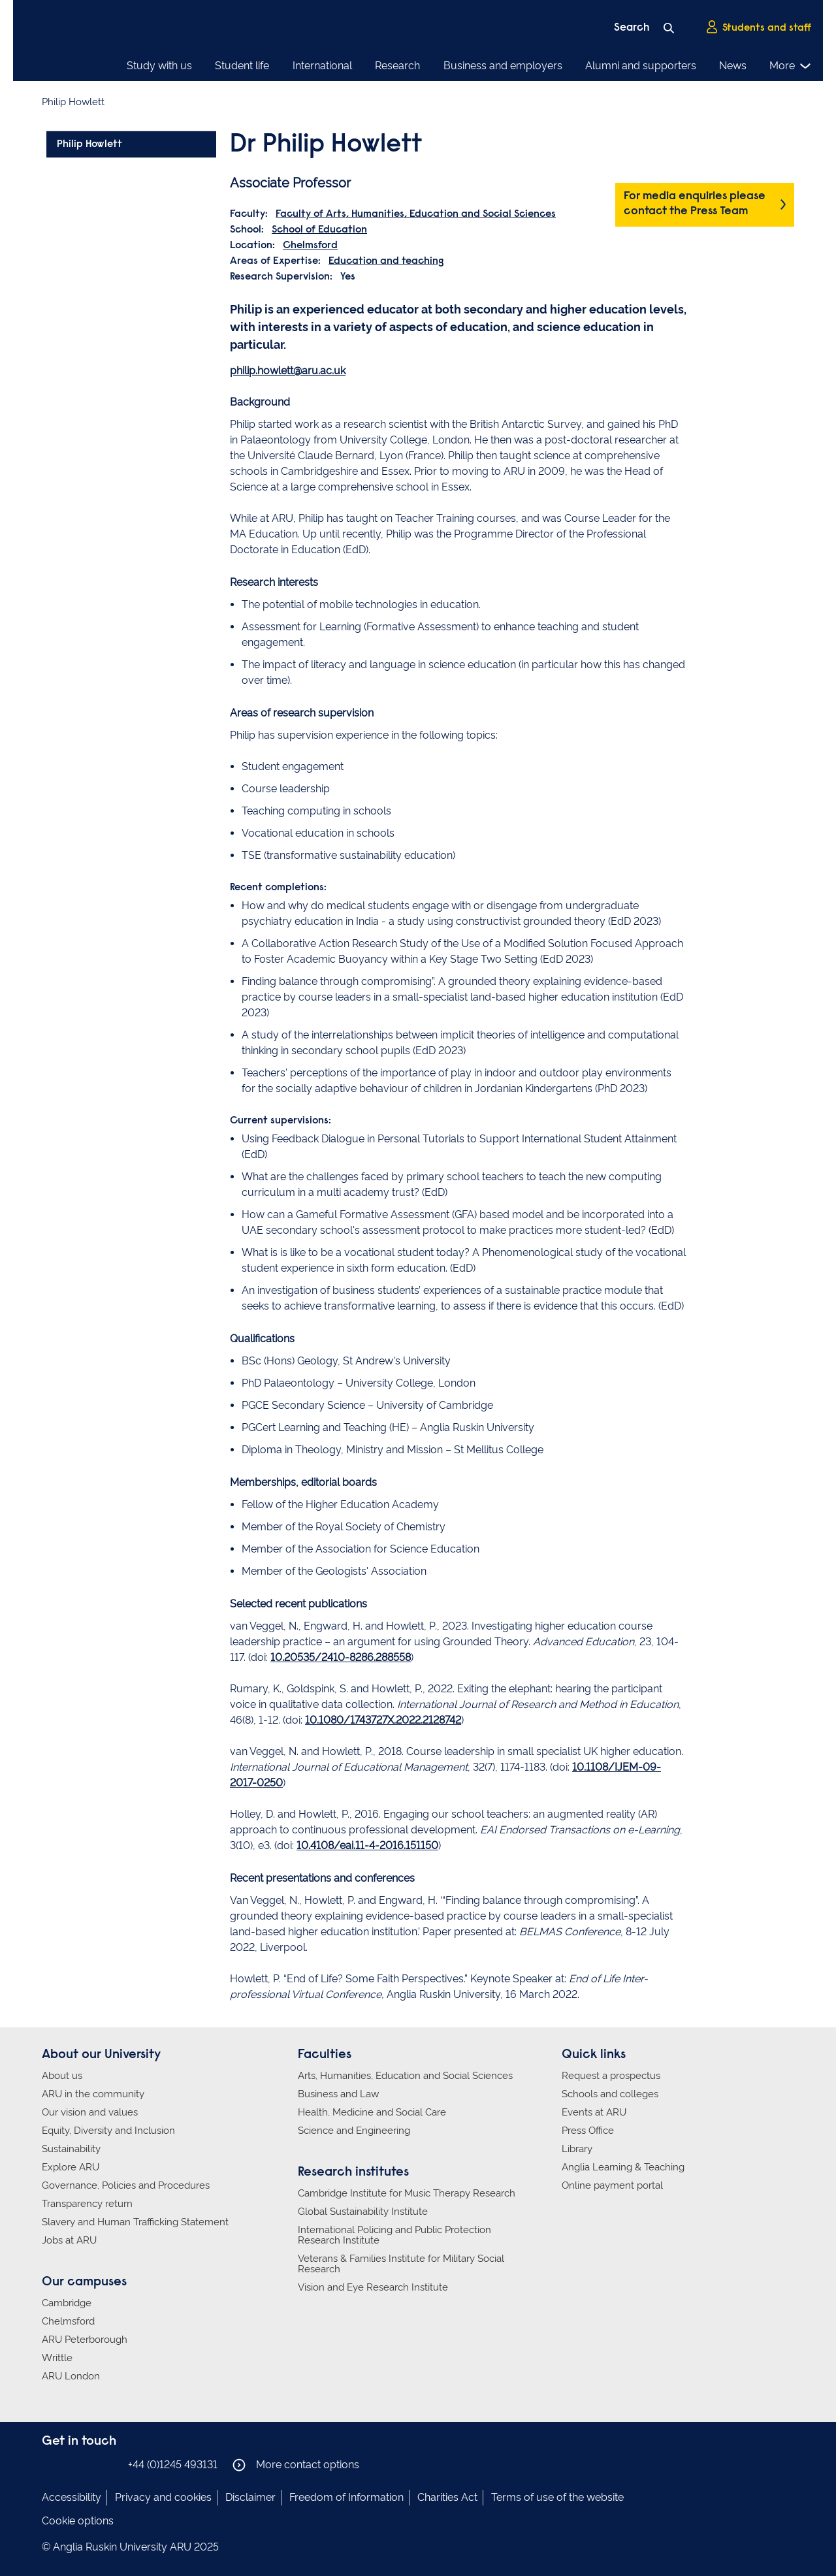 This screenshot has height=2576, width=836. What do you see at coordinates (383, 1720) in the screenshot?
I see `10.1080/1743727X.2022.2128742` at bounding box center [383, 1720].